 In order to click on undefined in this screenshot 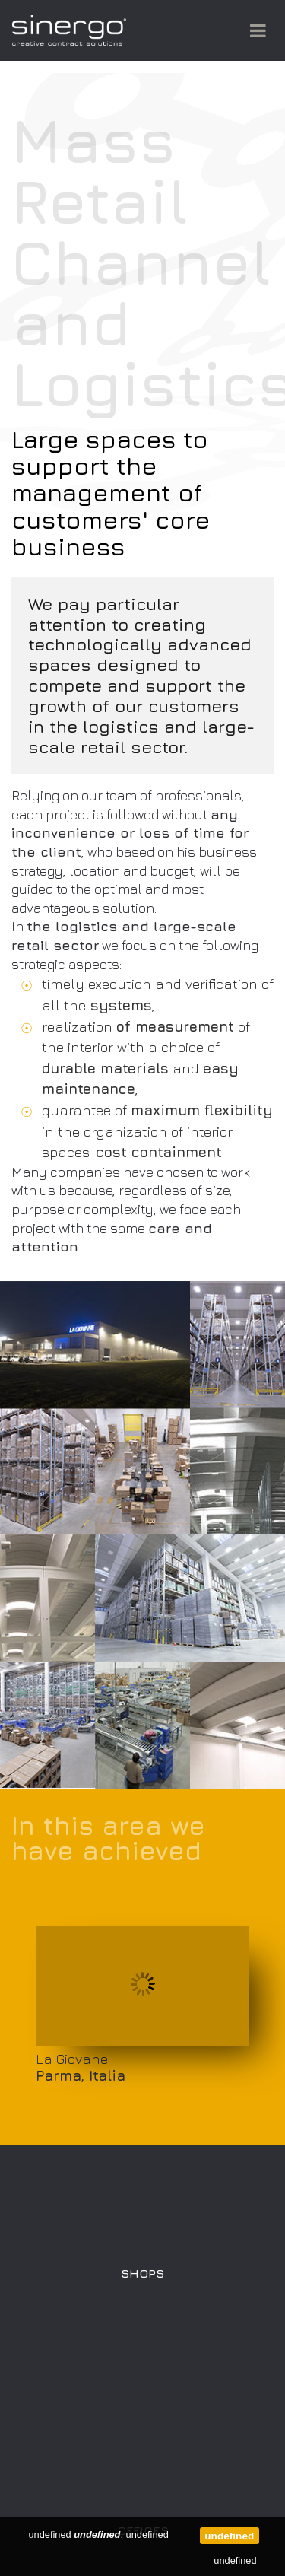, I will do `click(229, 2536)`.